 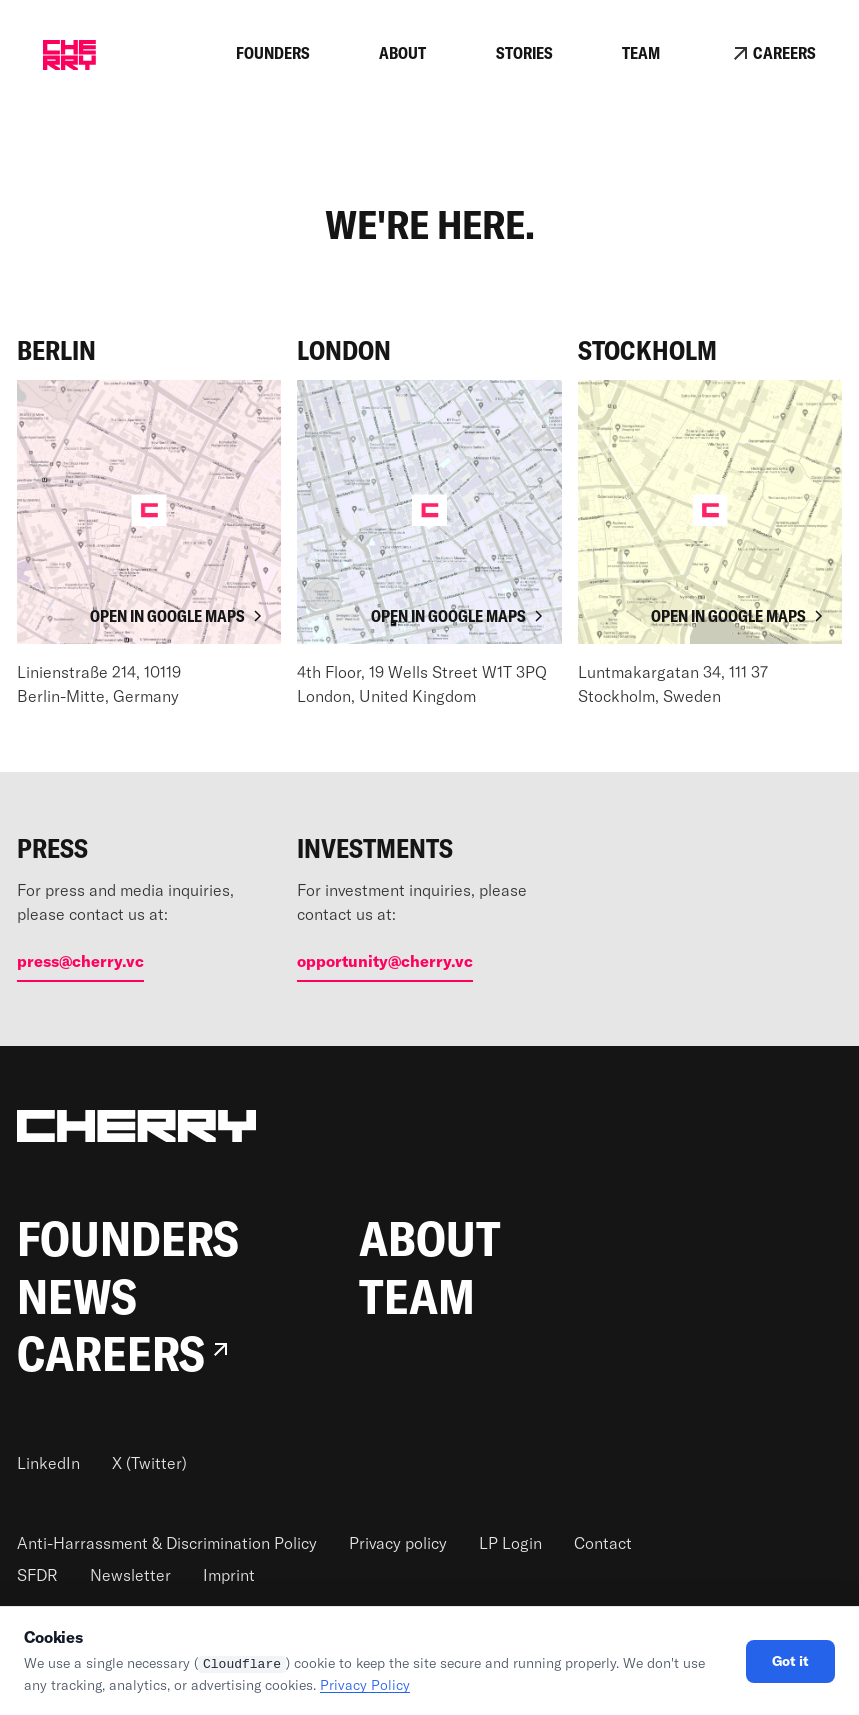 What do you see at coordinates (69, 55) in the screenshot?
I see `[home]` at bounding box center [69, 55].